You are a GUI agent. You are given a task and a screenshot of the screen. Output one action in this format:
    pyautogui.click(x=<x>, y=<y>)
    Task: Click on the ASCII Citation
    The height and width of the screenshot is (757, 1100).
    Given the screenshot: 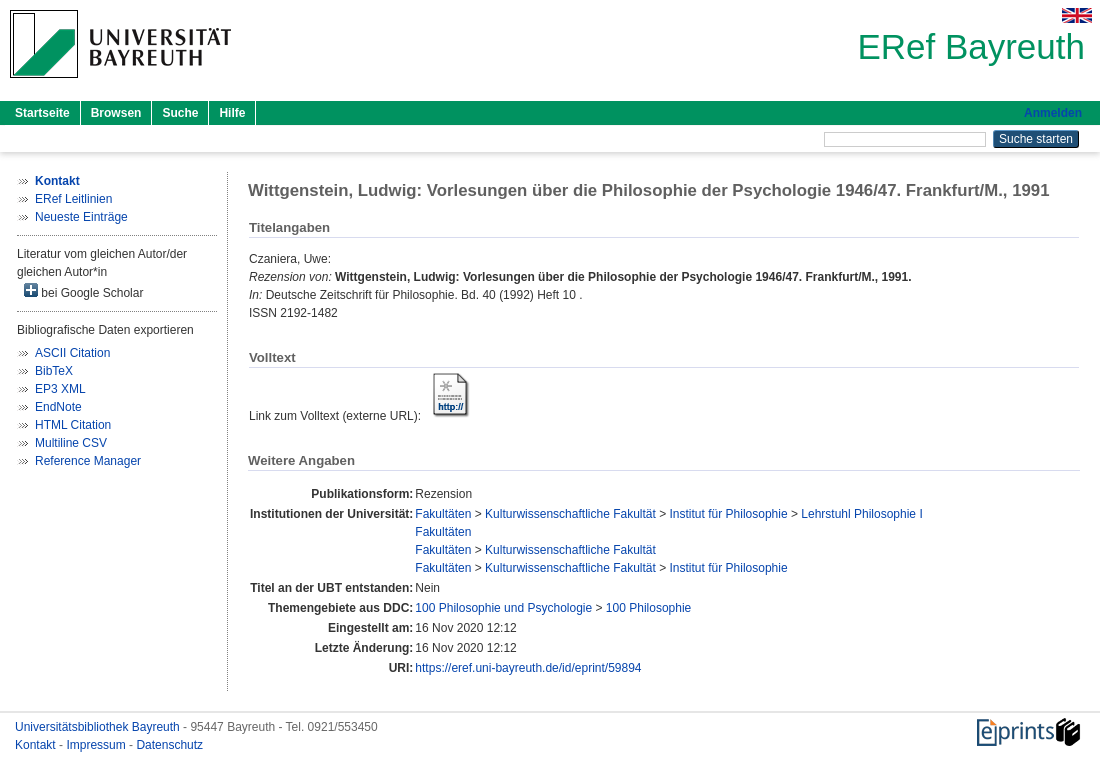 What is the action you would take?
    pyautogui.click(x=72, y=353)
    